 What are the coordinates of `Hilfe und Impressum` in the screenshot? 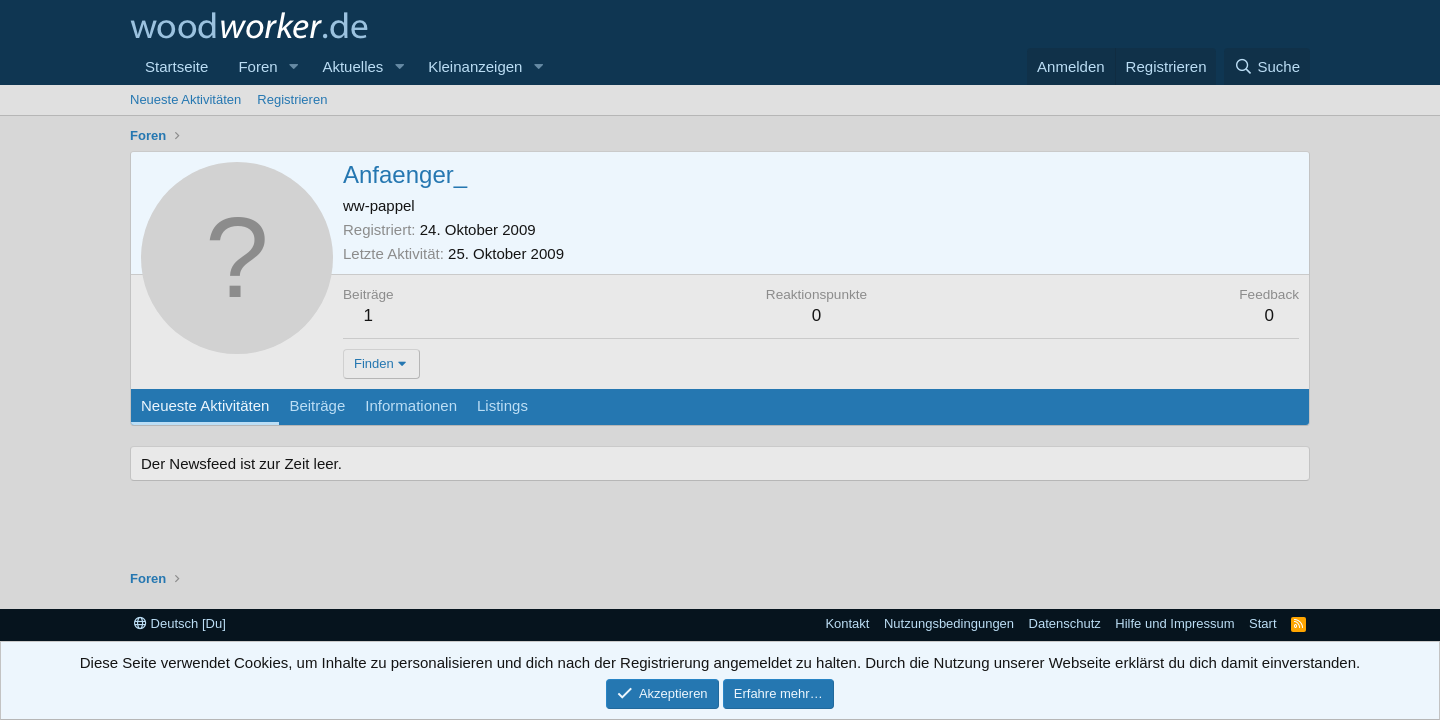 It's located at (1174, 623).